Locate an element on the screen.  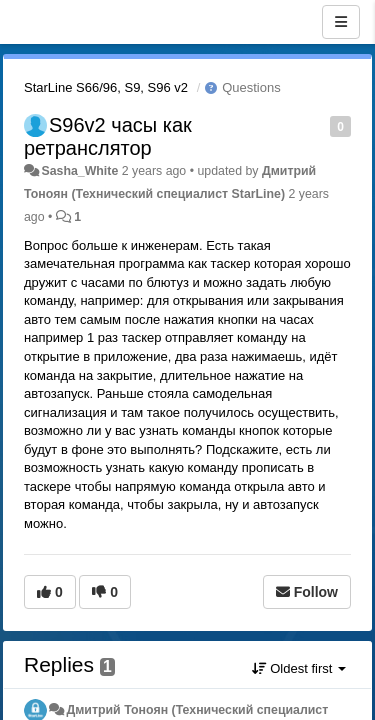
Oldest first [button] is located at coordinates (299, 668).